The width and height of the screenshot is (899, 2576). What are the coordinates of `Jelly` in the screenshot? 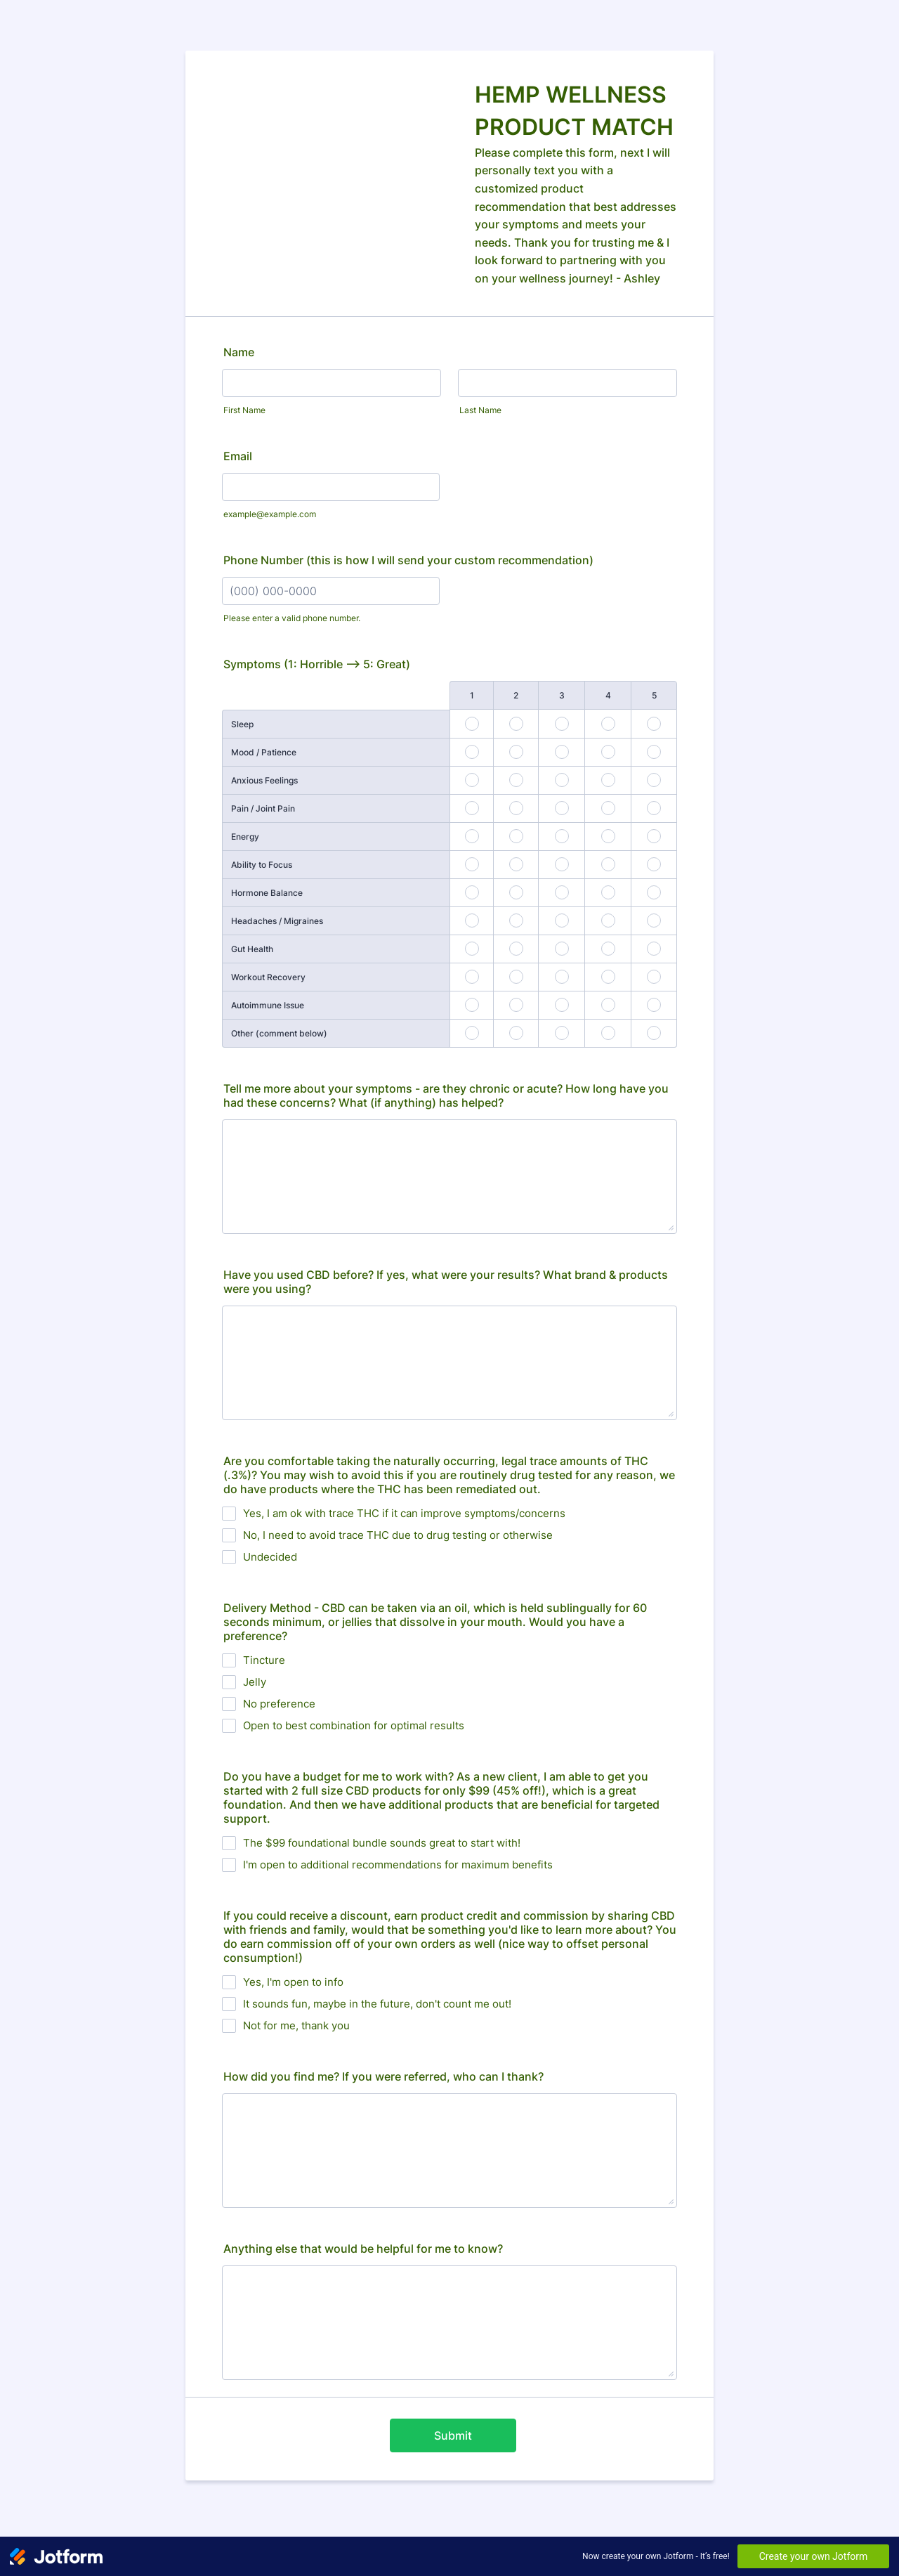 It's located at (254, 1682).